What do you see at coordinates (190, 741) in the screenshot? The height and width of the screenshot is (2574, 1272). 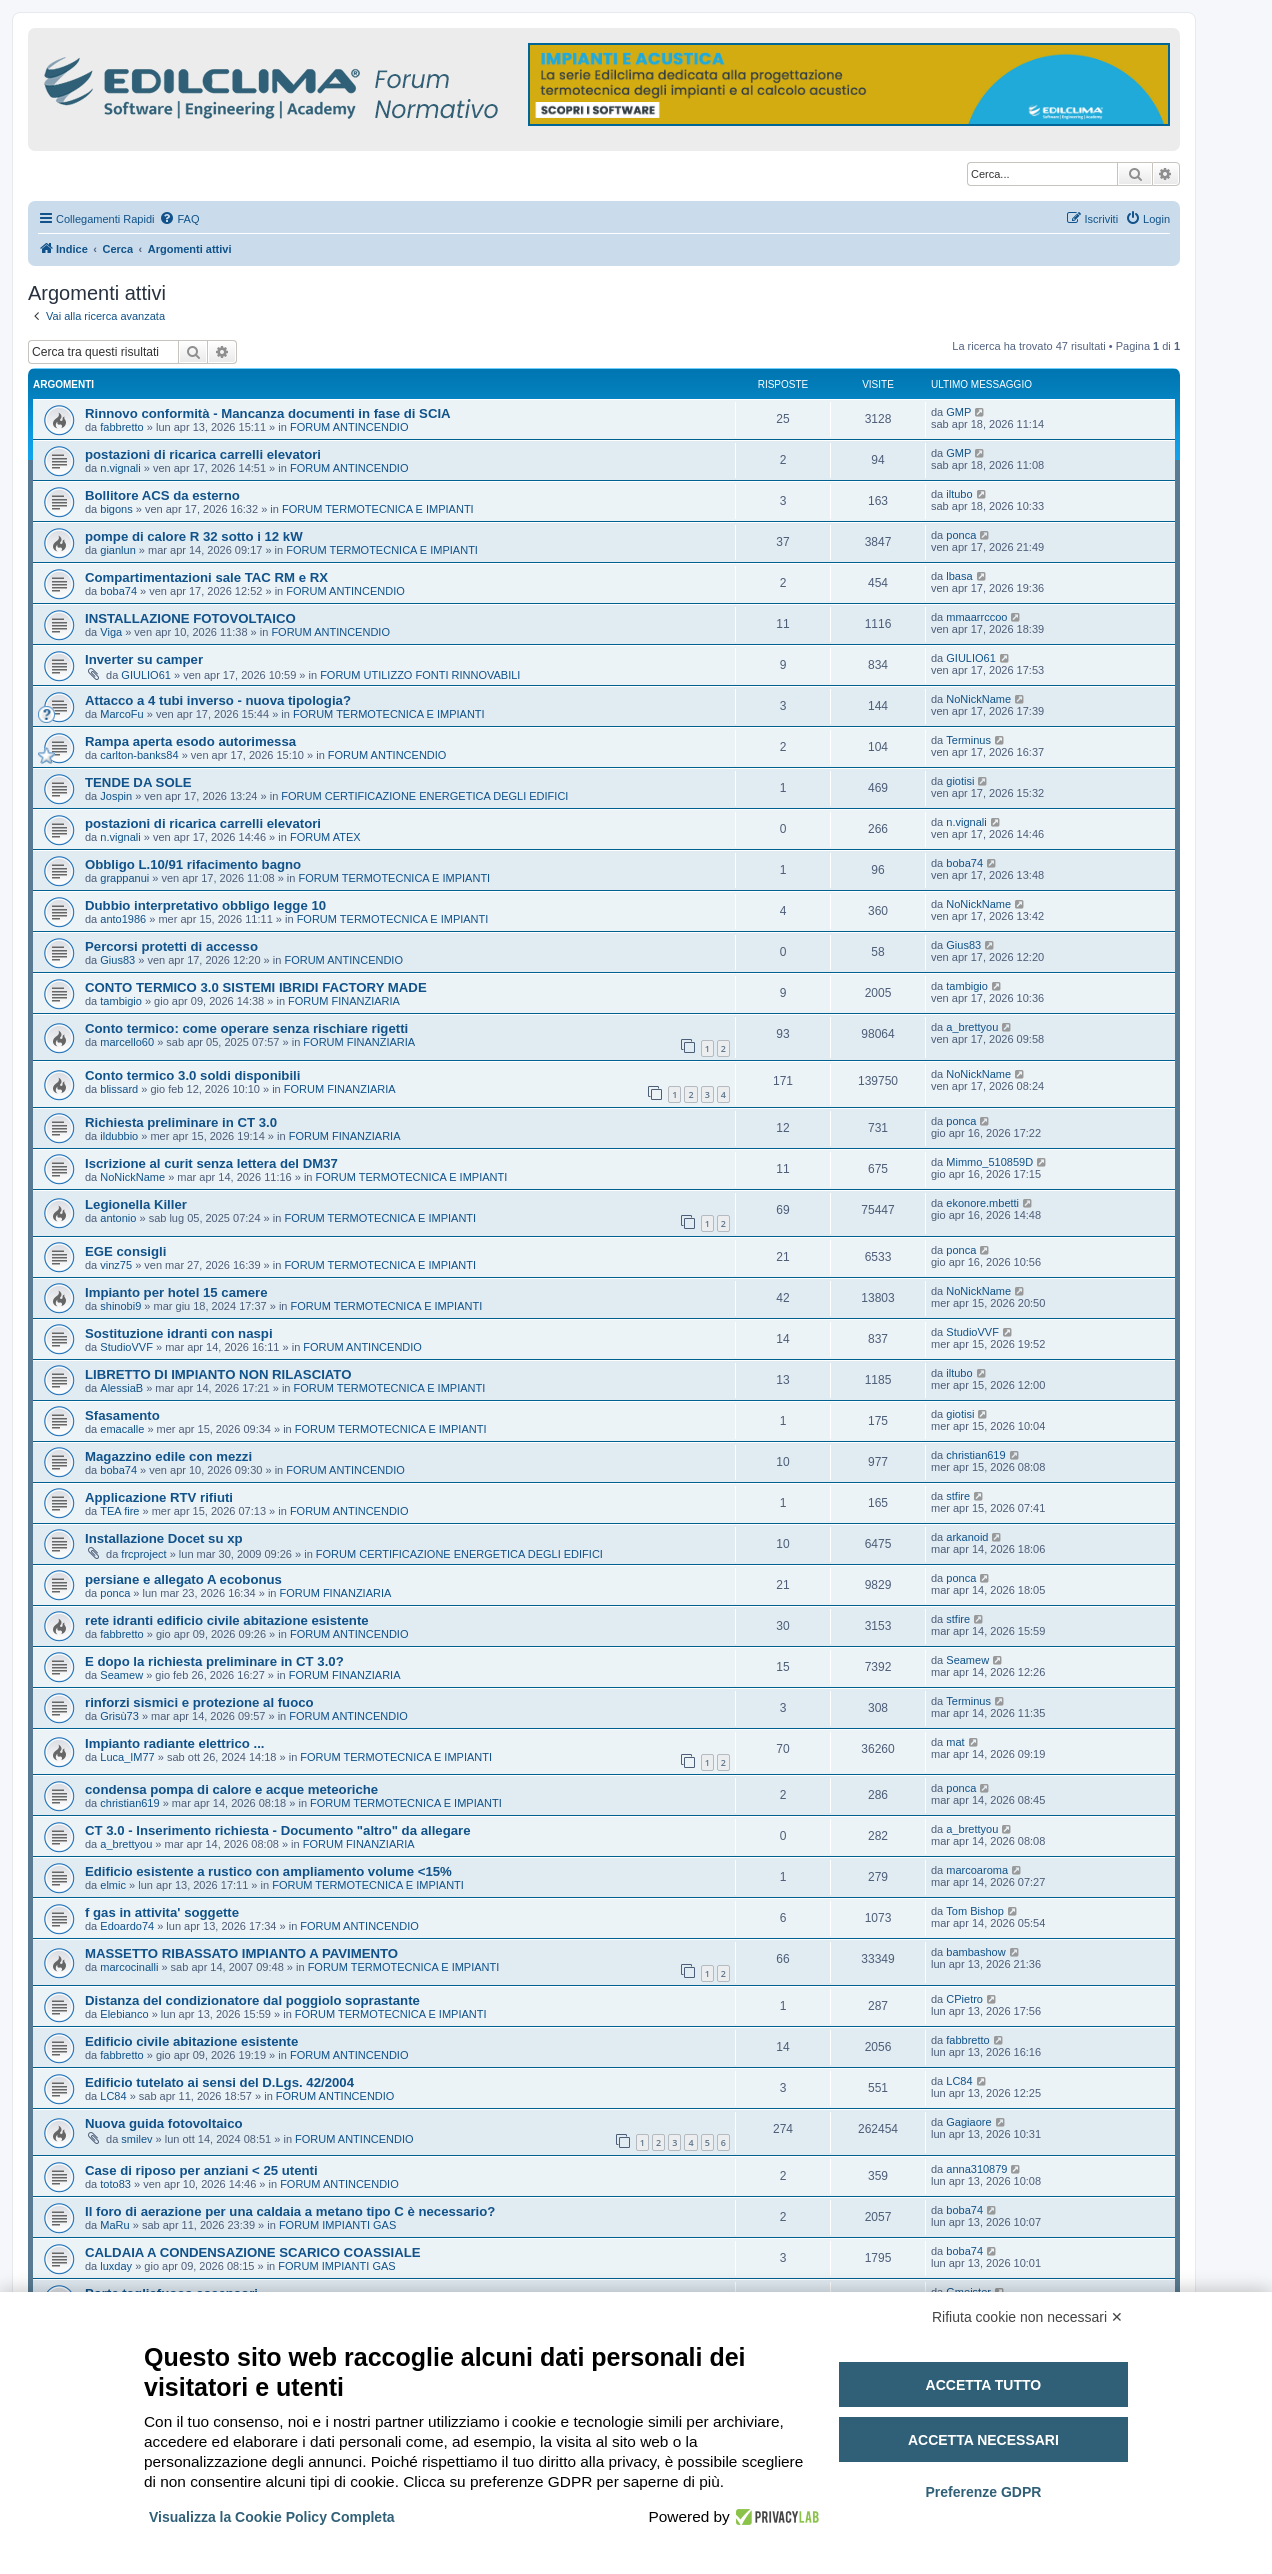 I see `Rampa aperta esodo autorimessa` at bounding box center [190, 741].